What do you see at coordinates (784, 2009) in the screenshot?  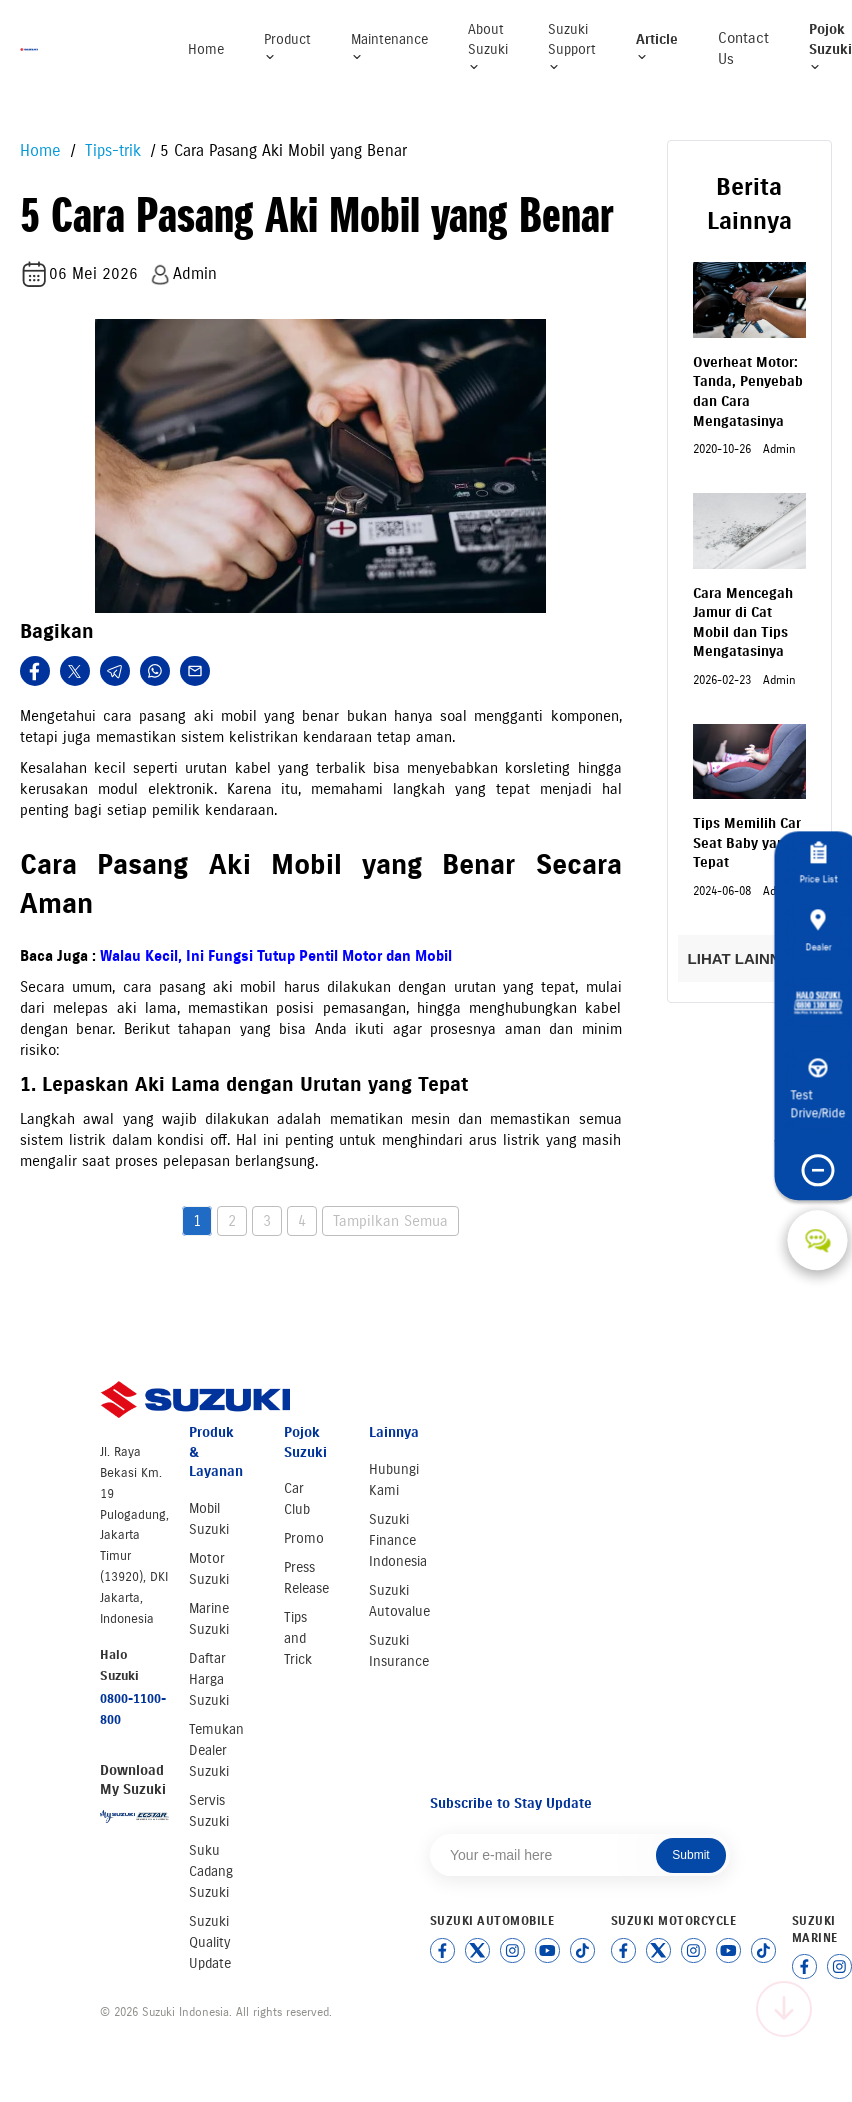 I see `[Scroll to top]` at bounding box center [784, 2009].